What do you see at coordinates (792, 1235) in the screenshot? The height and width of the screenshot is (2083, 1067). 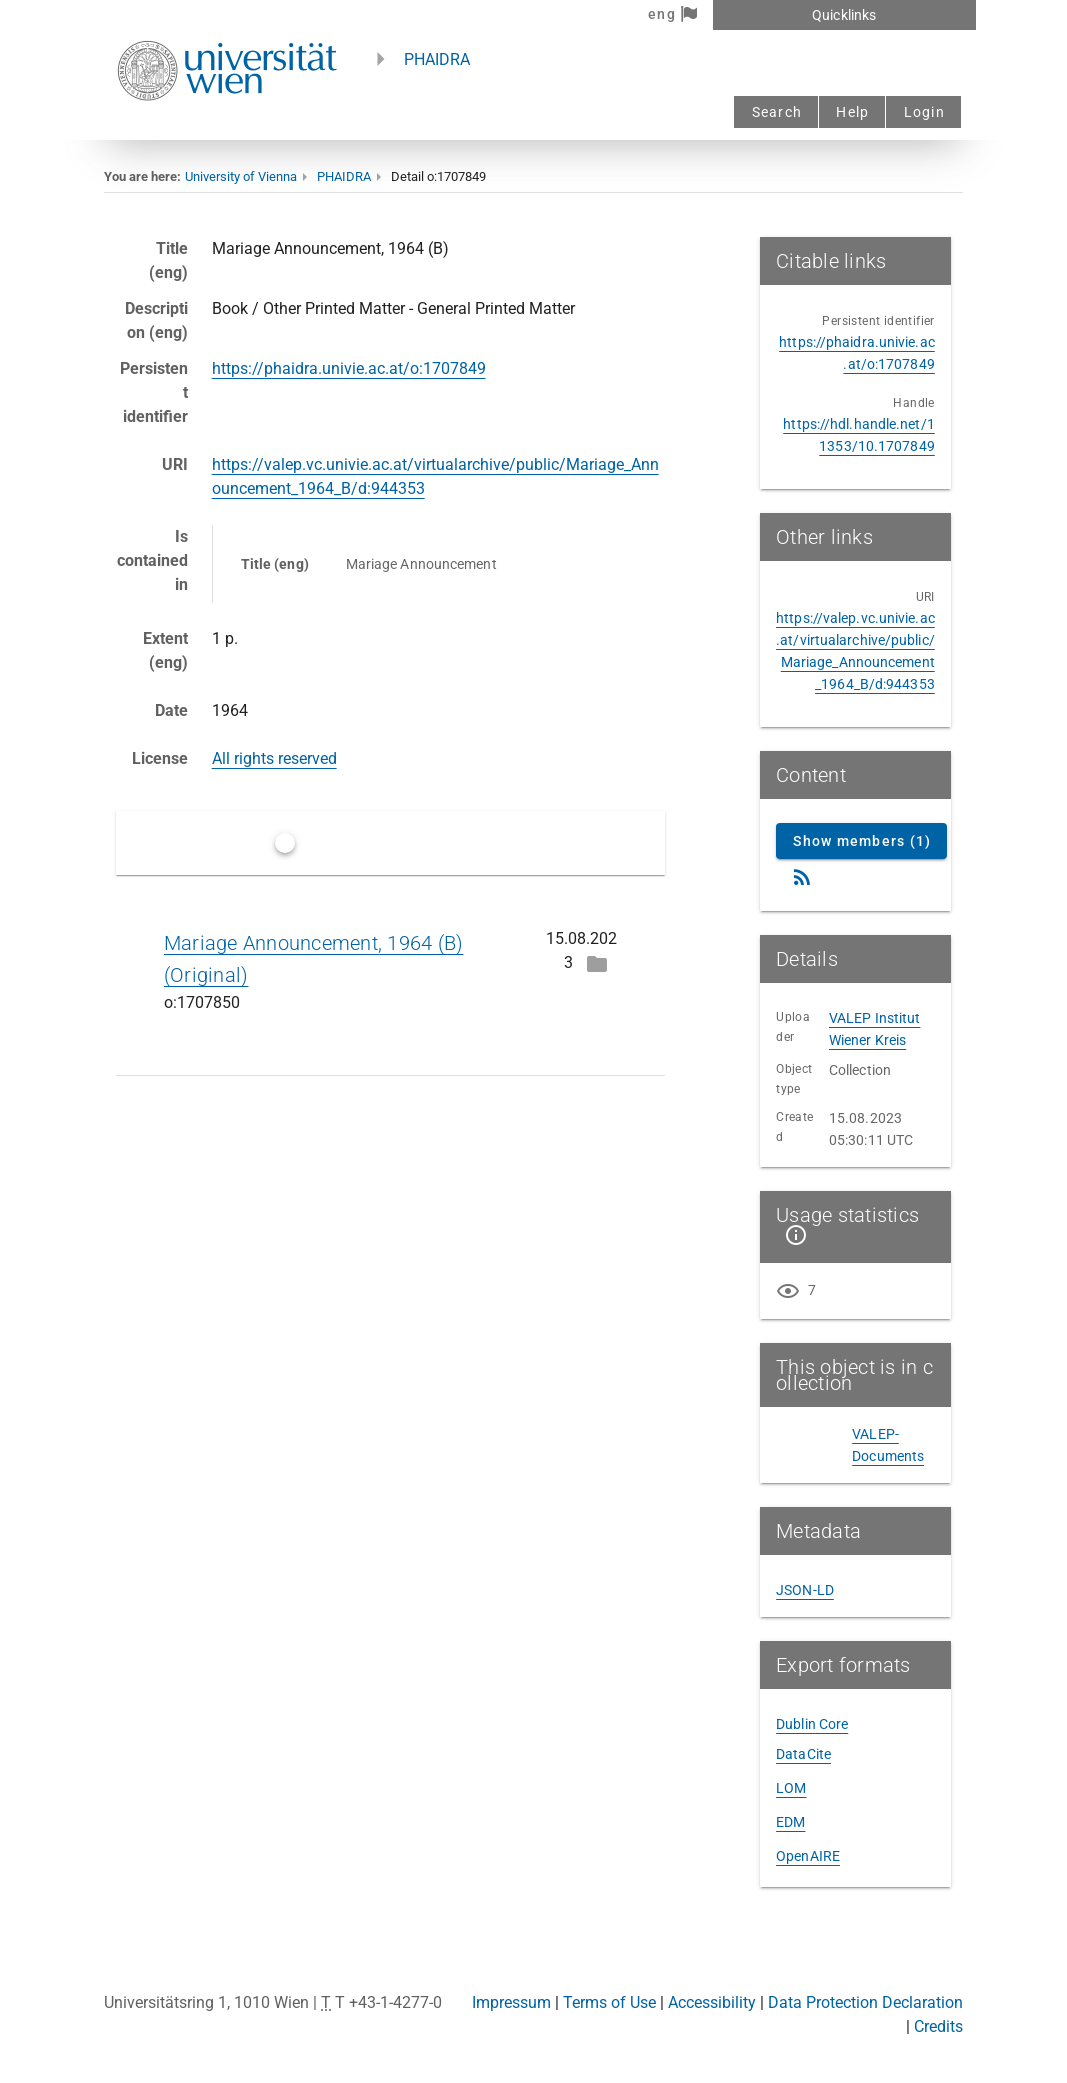 I see `[Show details]` at bounding box center [792, 1235].